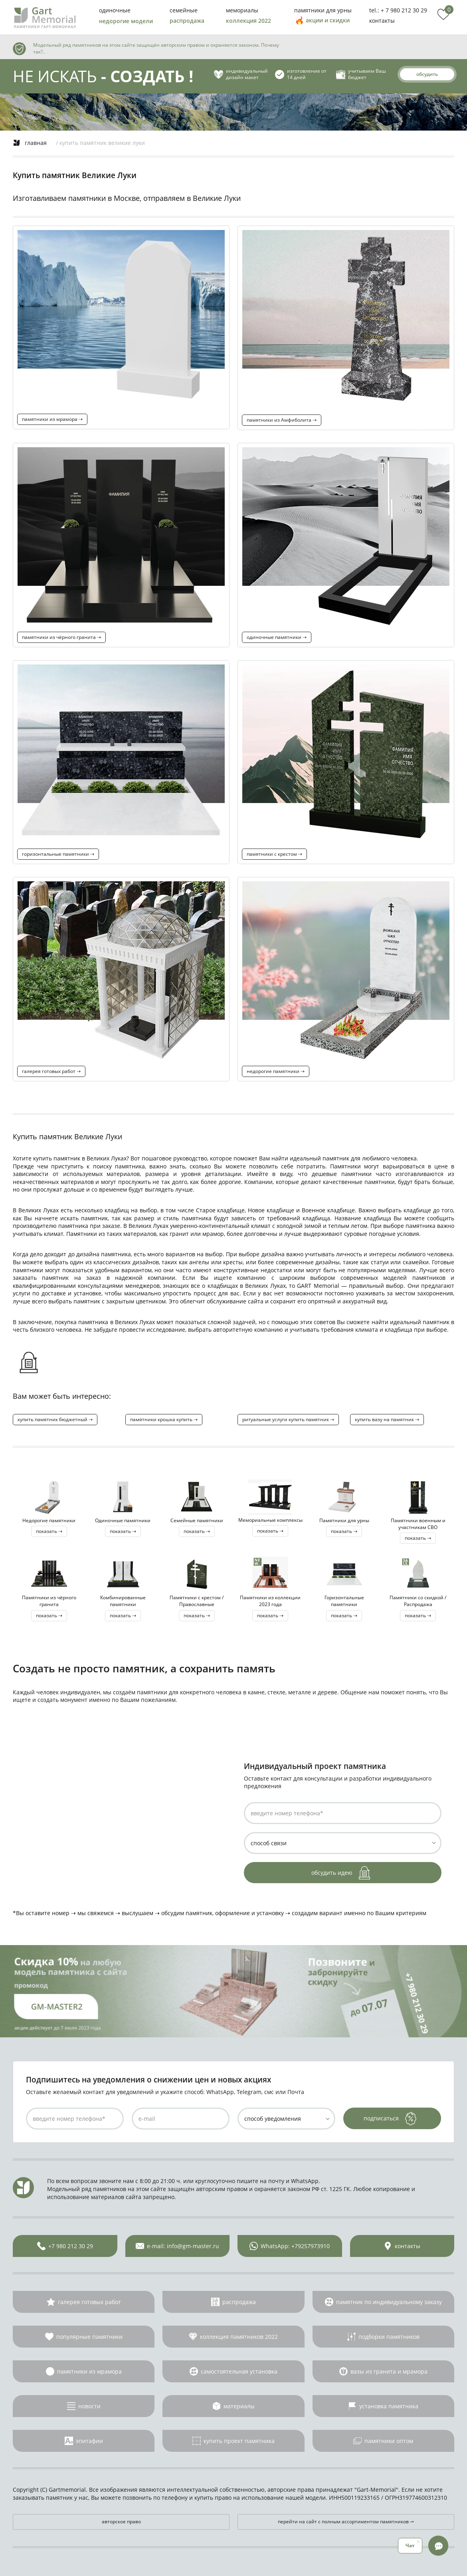  Describe the element at coordinates (52, 419) in the screenshot. I see `памятники из мрамора ⇢` at that location.